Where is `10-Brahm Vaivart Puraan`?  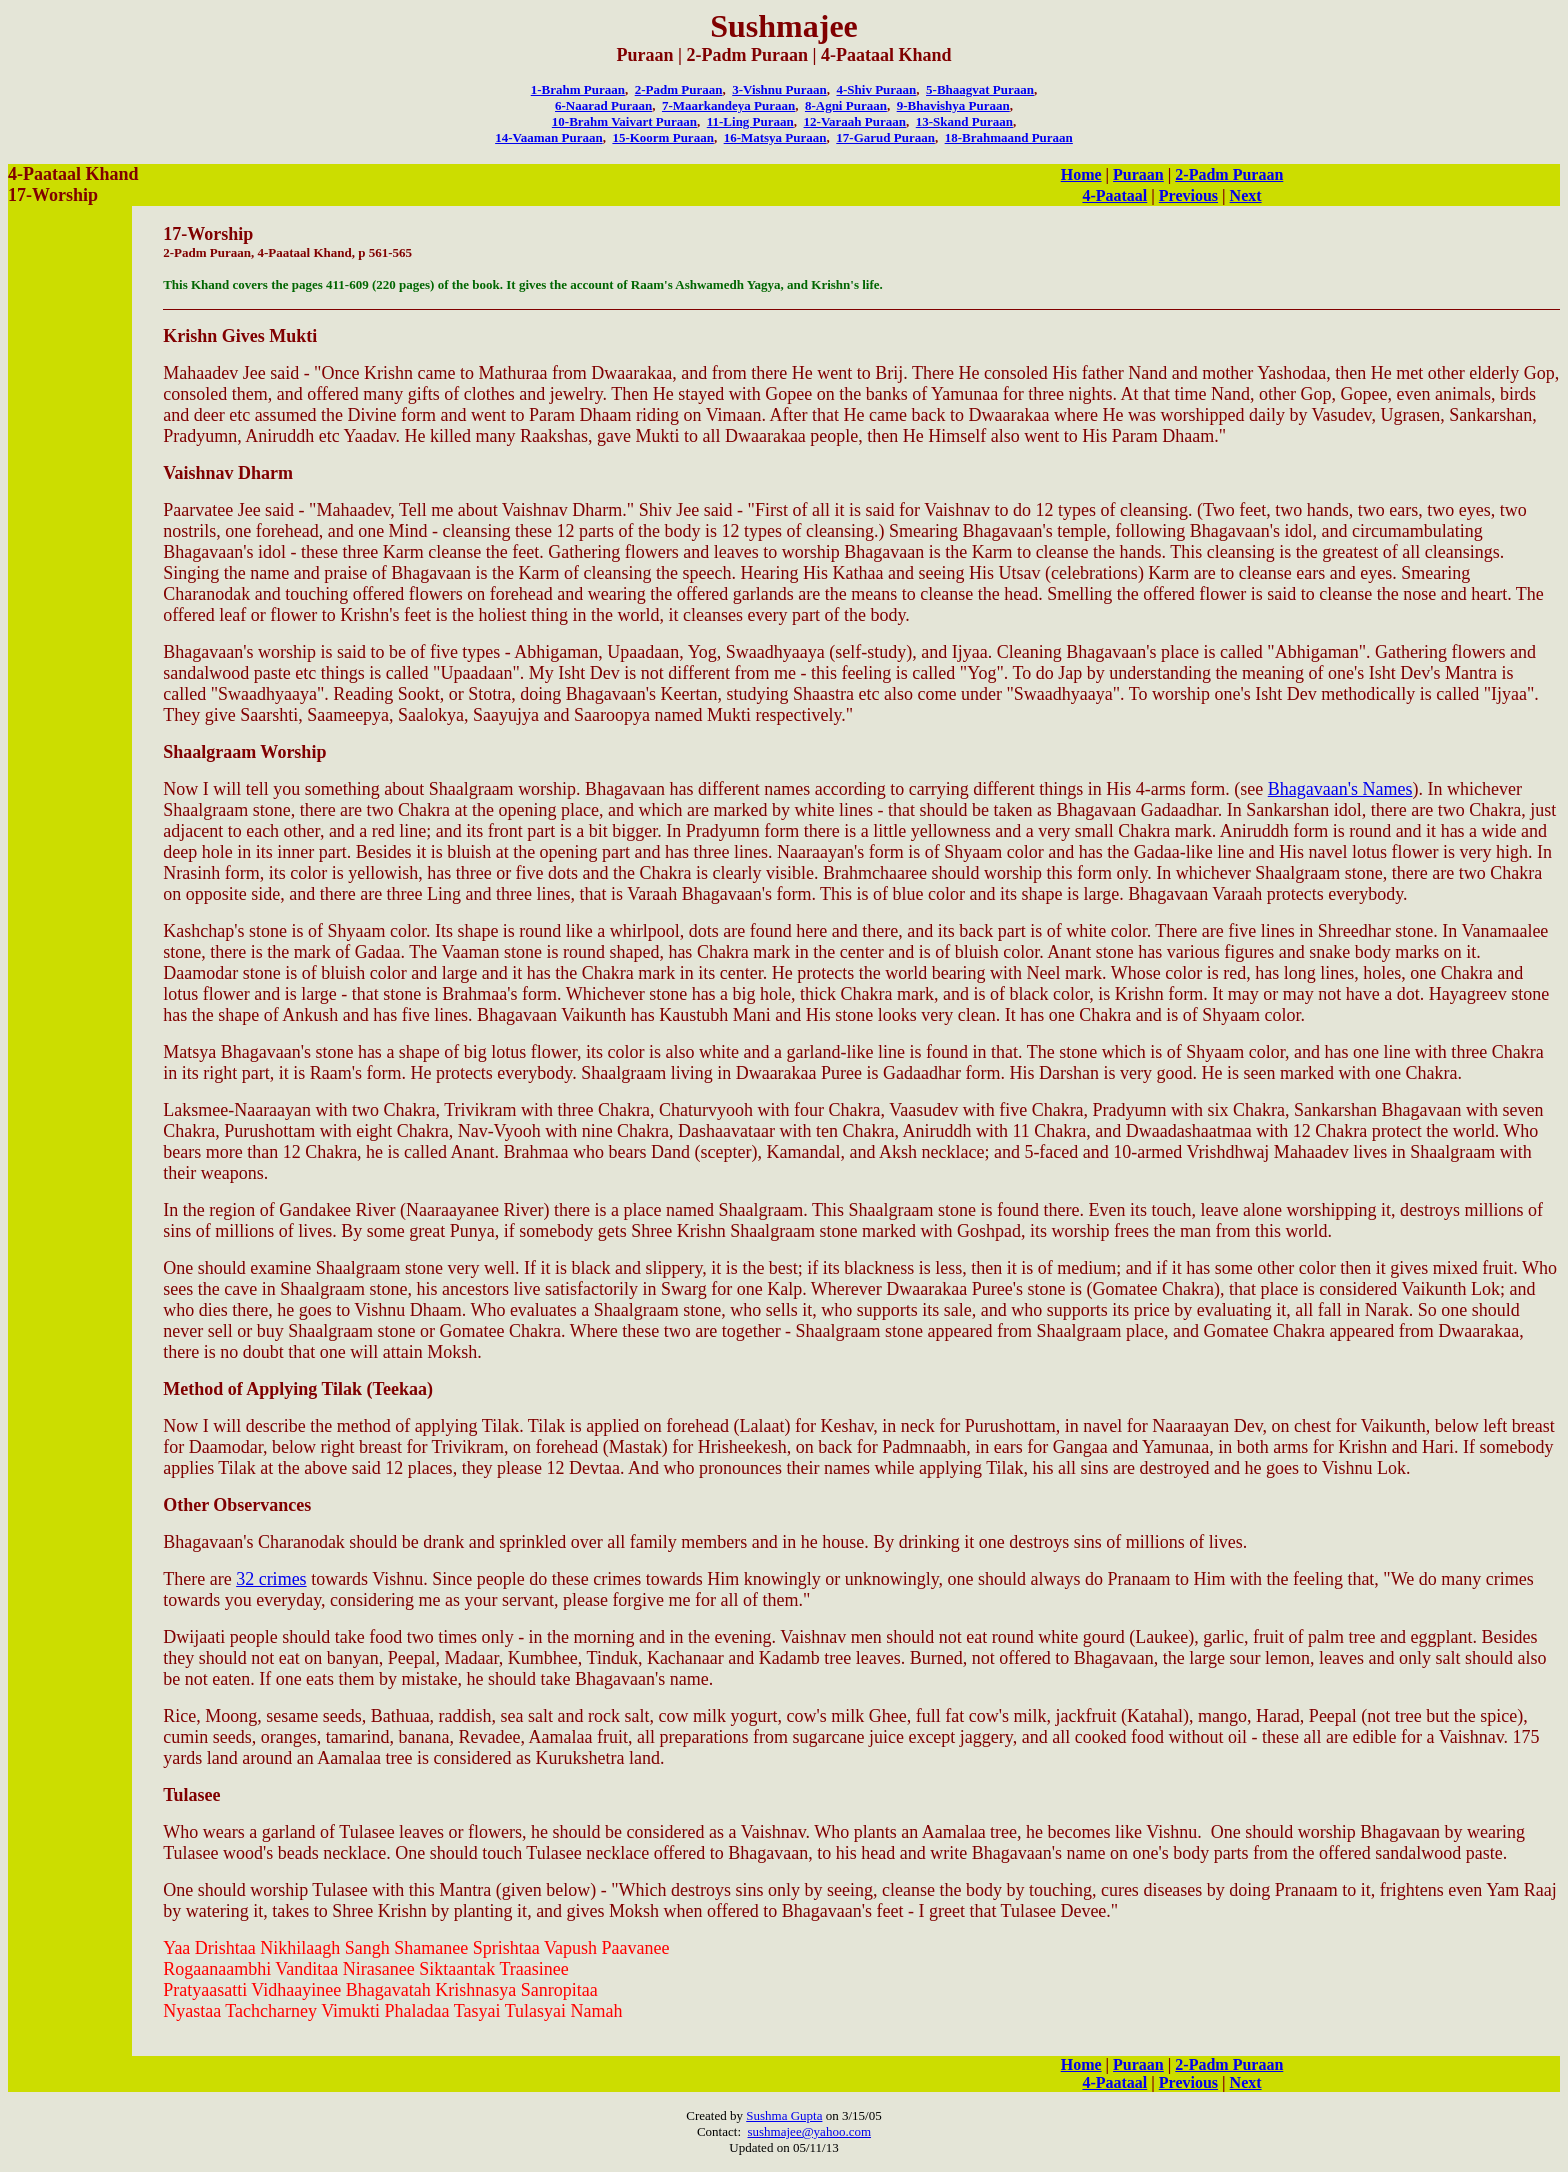 10-Brahm Vaivart Puraan is located at coordinates (624, 121).